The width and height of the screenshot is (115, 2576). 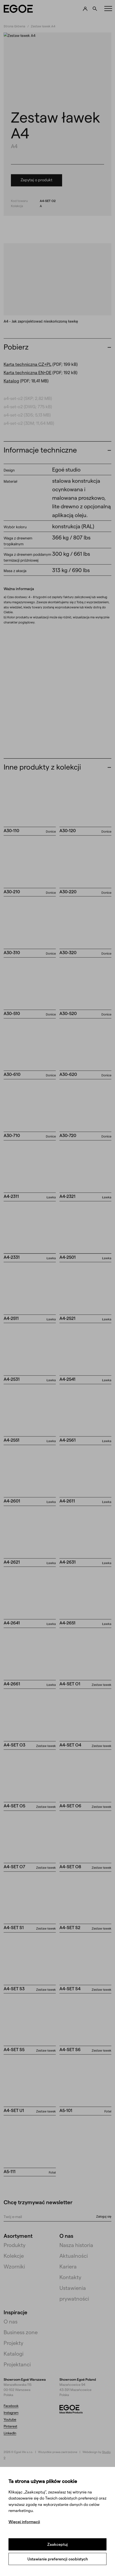 I want to click on Więcej informacji, so click(x=24, y=2521).